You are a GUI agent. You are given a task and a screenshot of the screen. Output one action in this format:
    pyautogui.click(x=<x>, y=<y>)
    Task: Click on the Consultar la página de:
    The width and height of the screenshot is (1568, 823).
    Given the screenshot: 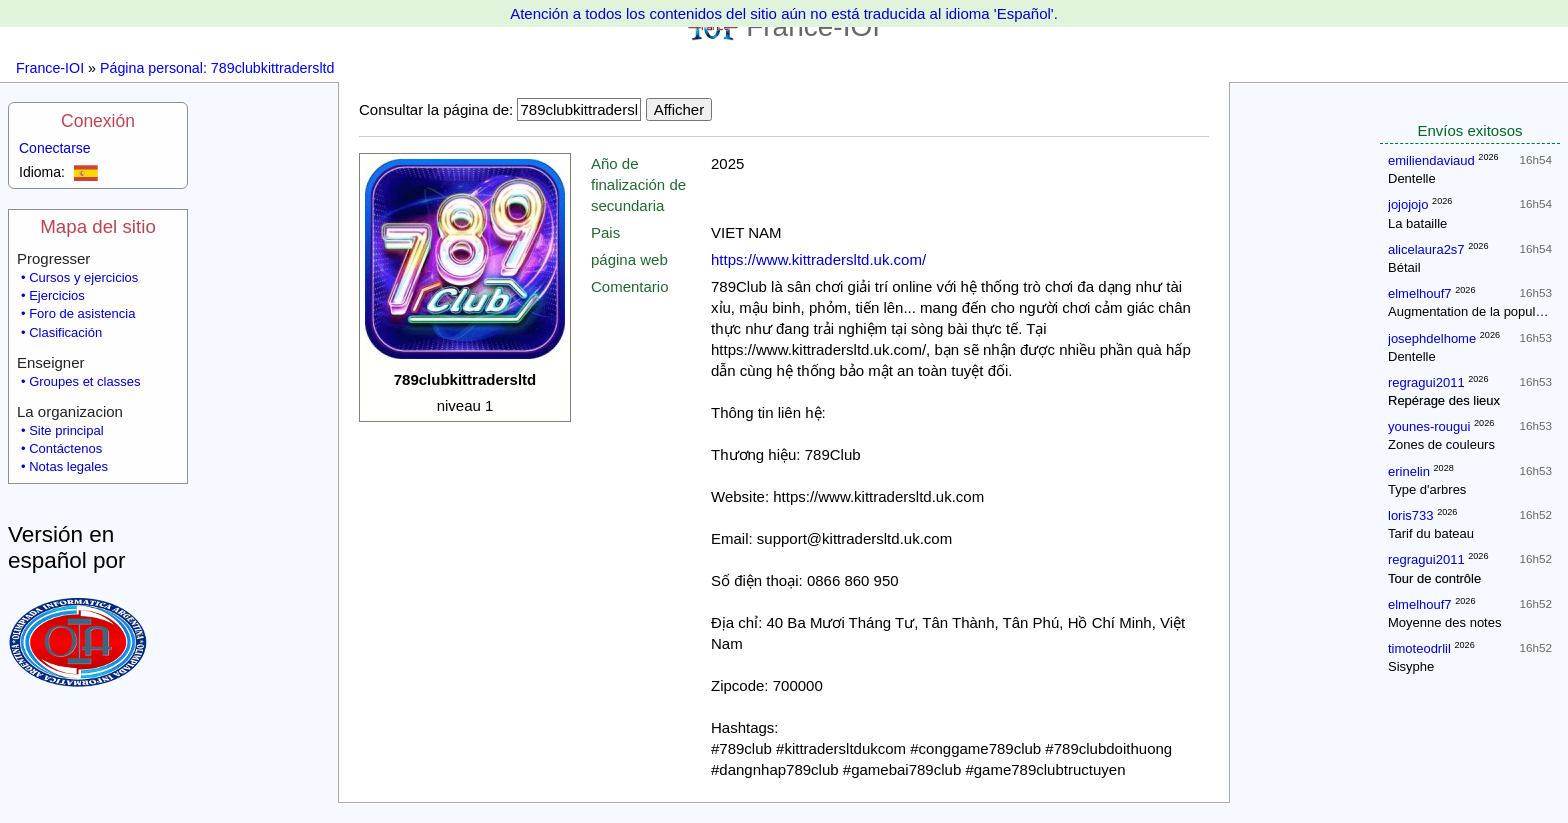 What is the action you would take?
    pyautogui.click(x=436, y=109)
    